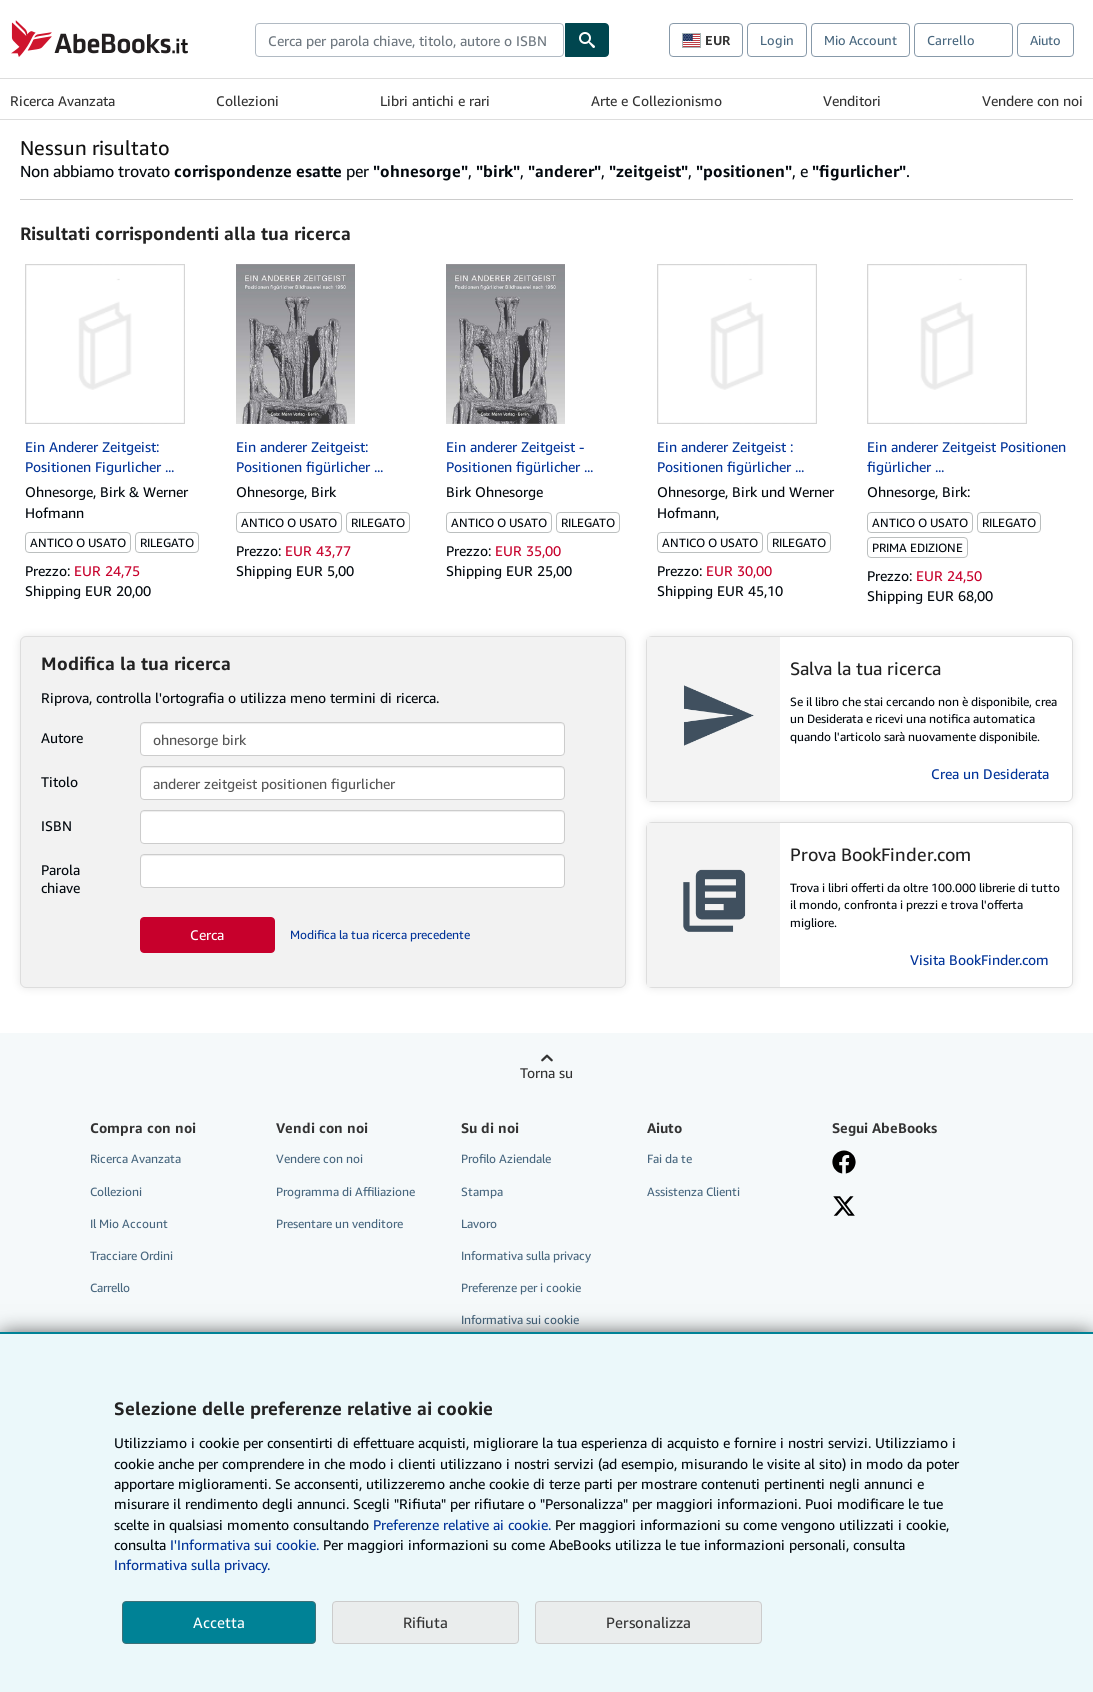  I want to click on Il Mio Account, so click(129, 1223).